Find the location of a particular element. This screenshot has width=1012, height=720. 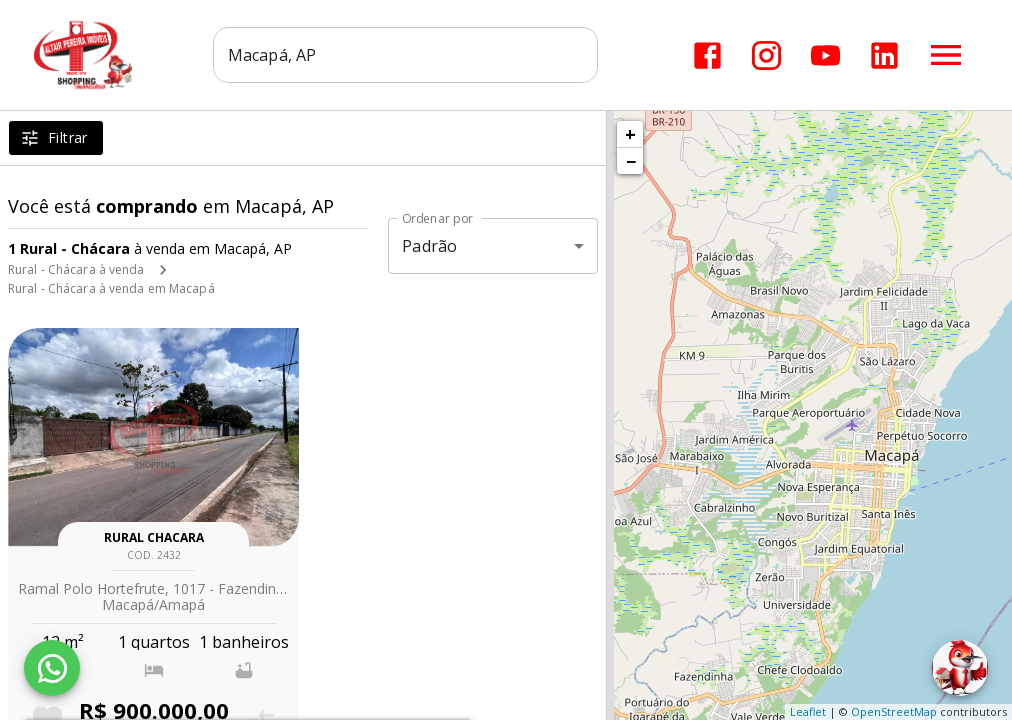

Rural - Chácara à venda em Macapá is located at coordinates (111, 288).